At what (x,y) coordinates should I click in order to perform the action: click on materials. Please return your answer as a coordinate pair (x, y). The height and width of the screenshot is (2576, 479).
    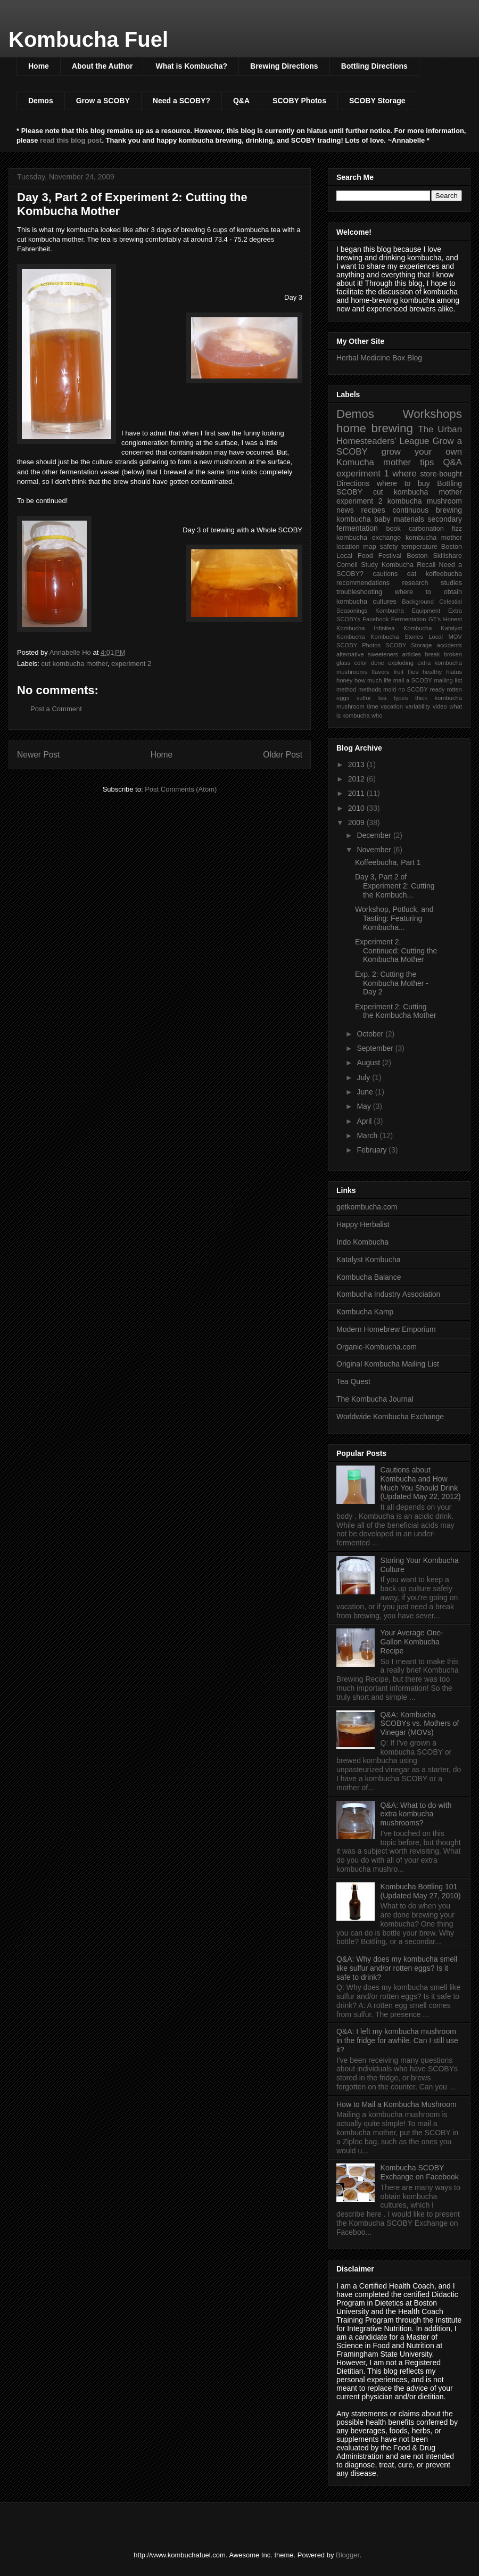
    Looking at the image, I should click on (409, 519).